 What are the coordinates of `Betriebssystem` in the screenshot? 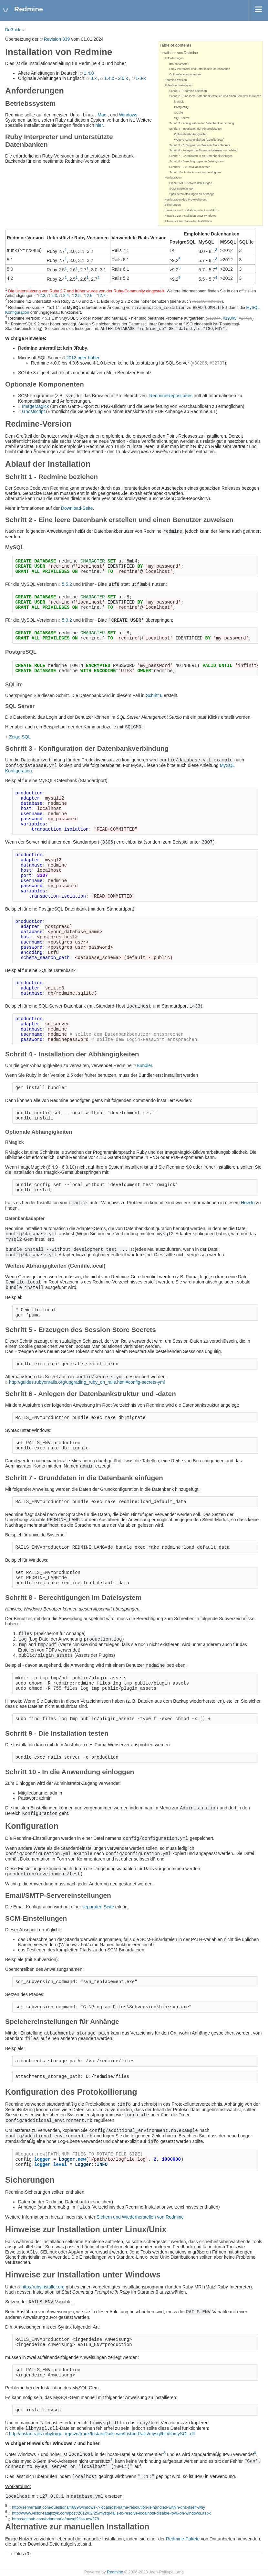 It's located at (179, 63).